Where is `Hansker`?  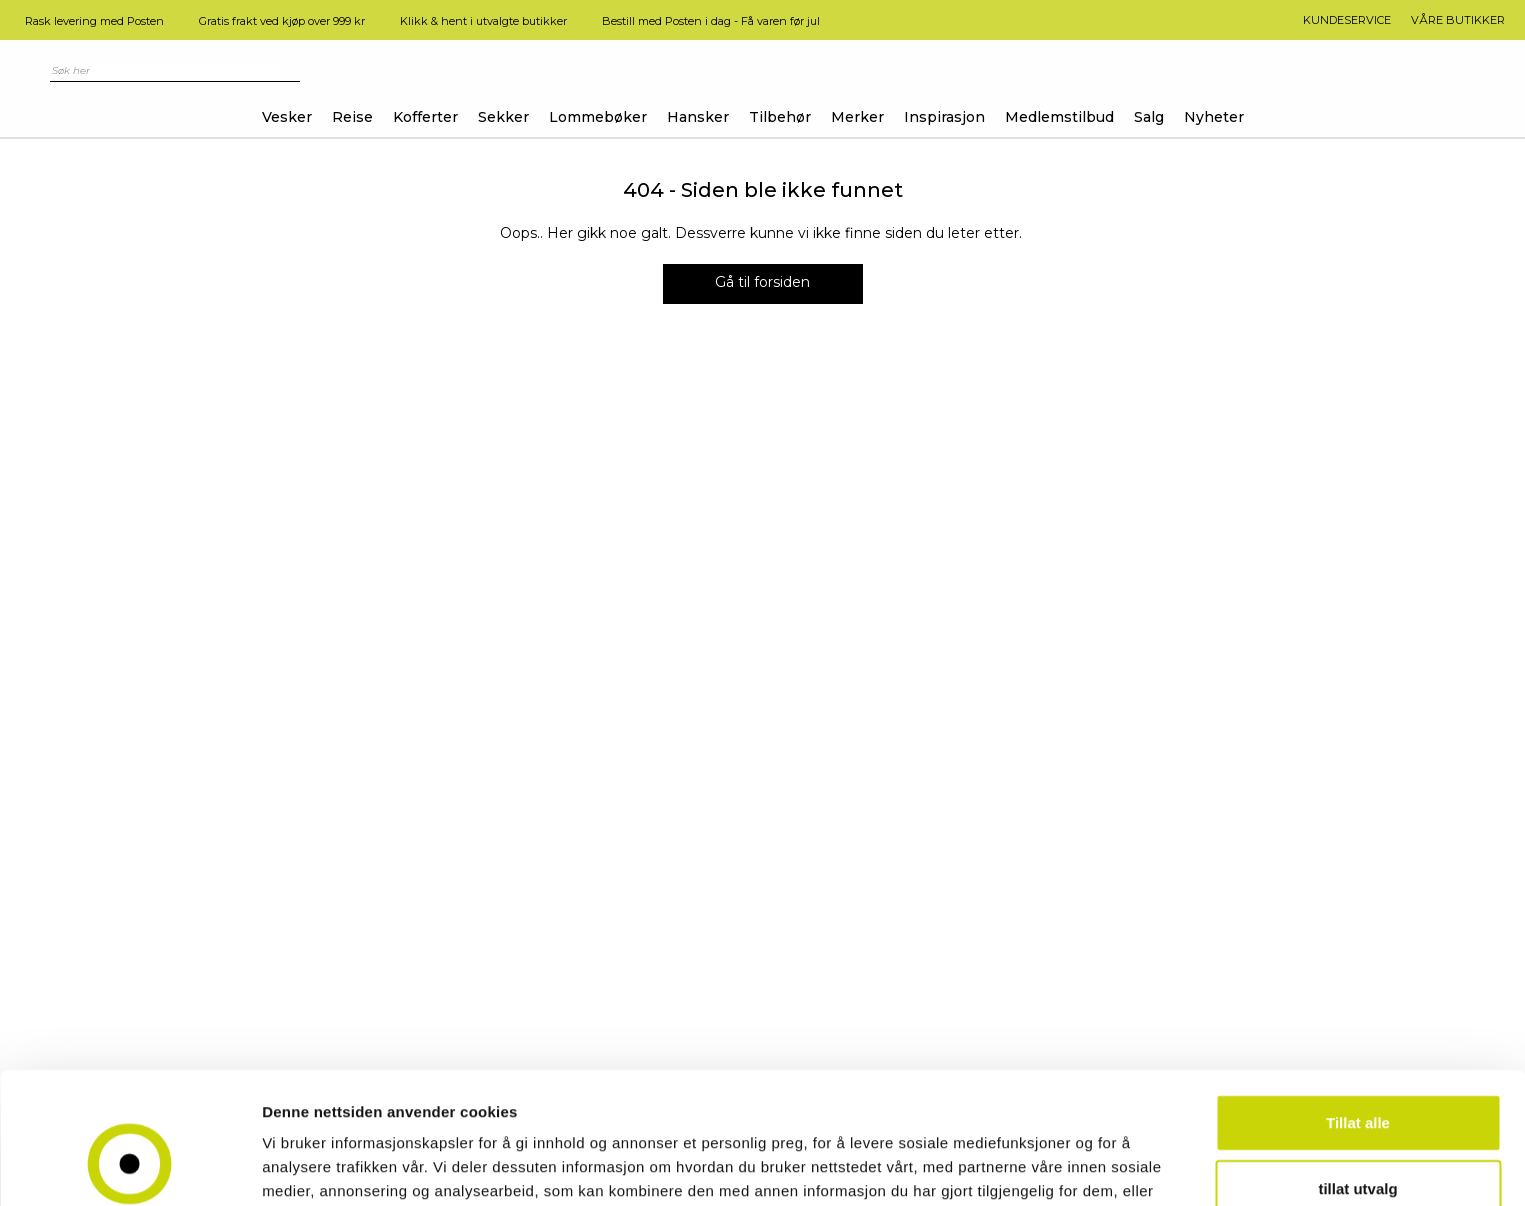
Hansker is located at coordinates (698, 117).